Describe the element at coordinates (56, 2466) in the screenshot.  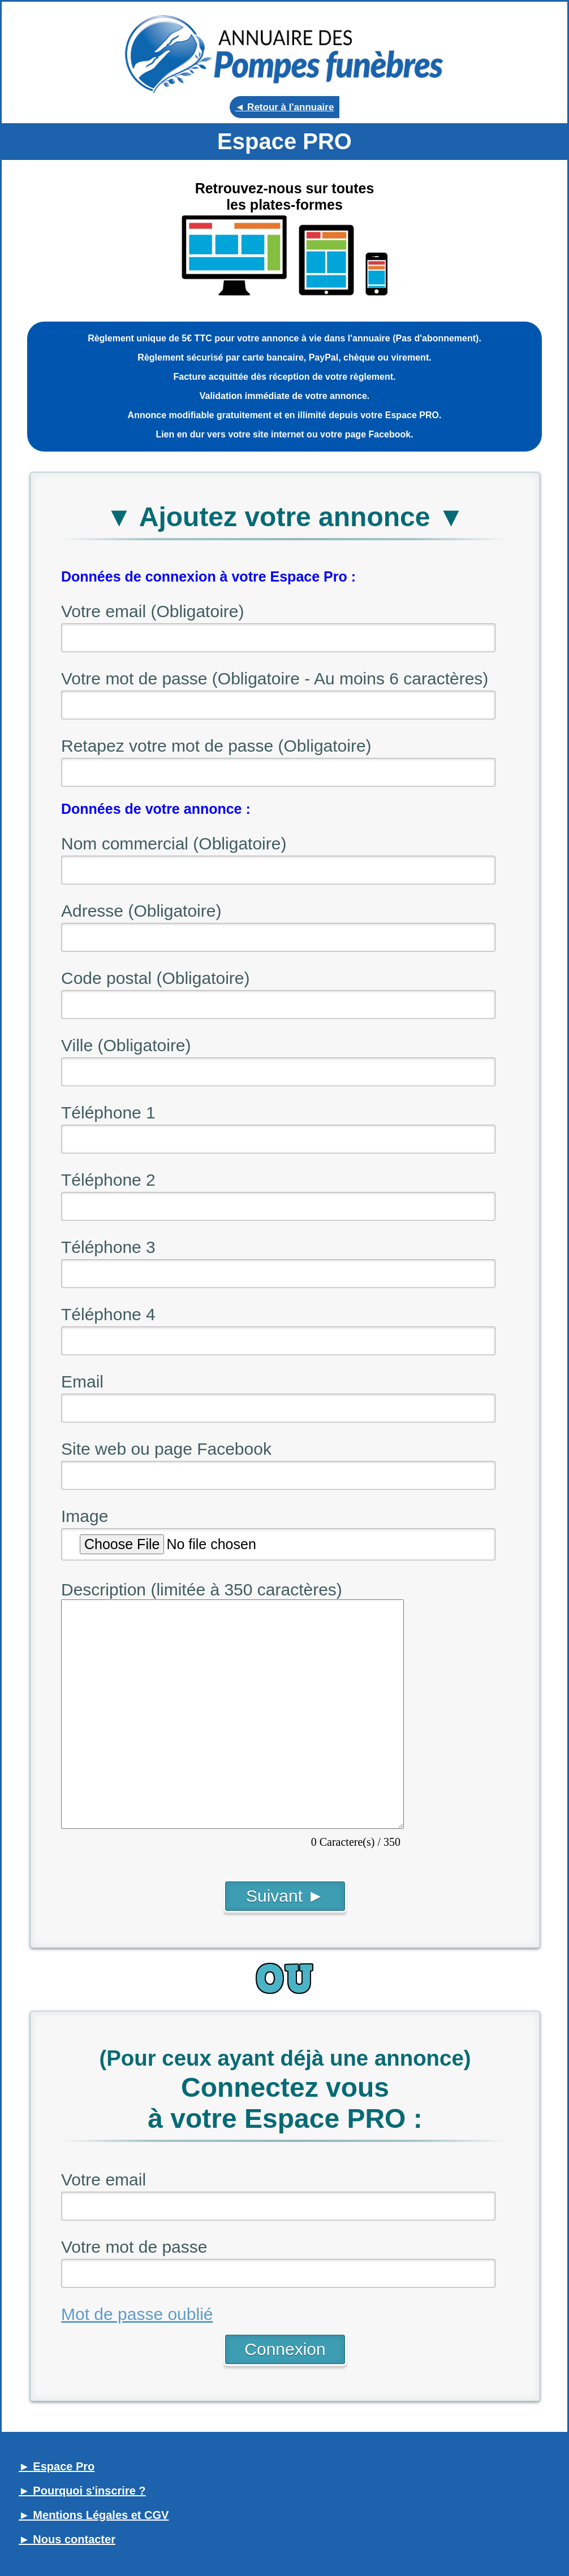
I see `► Espace Pro` at that location.